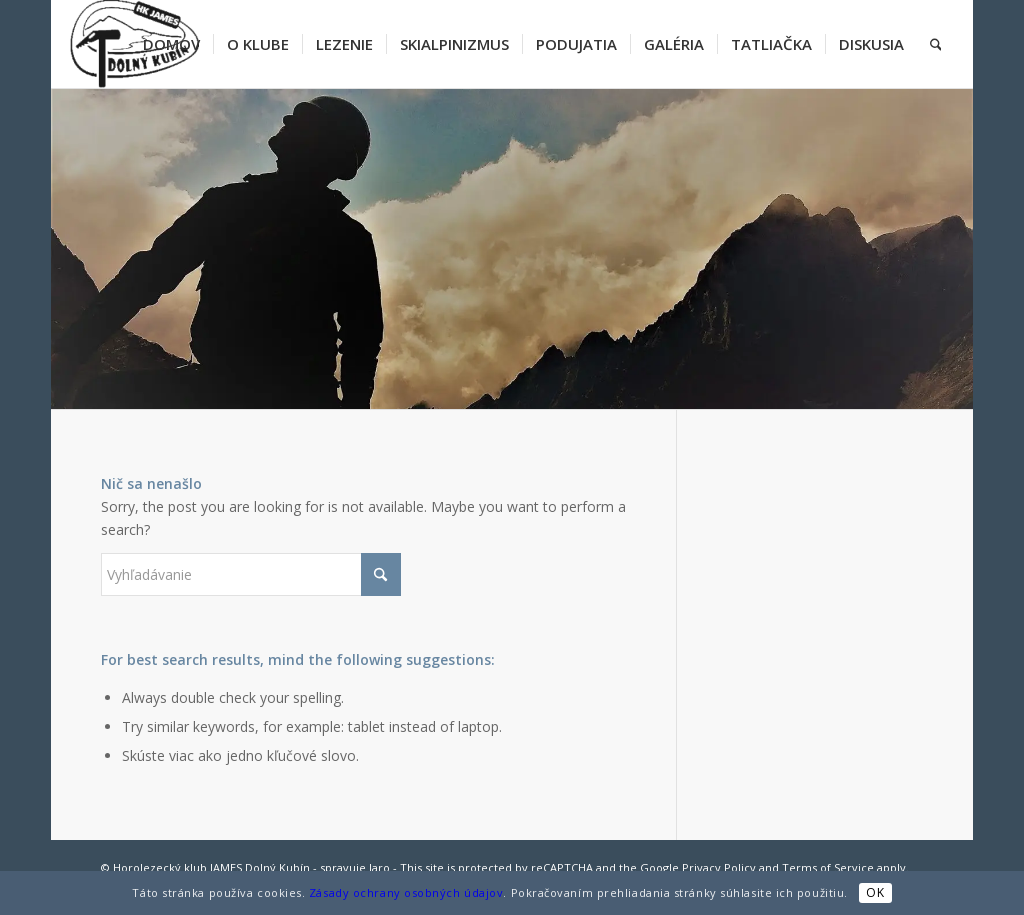 Image resolution: width=1024 pixels, height=915 pixels. I want to click on Zásady ochrany osobných údajov, so click(406, 892).